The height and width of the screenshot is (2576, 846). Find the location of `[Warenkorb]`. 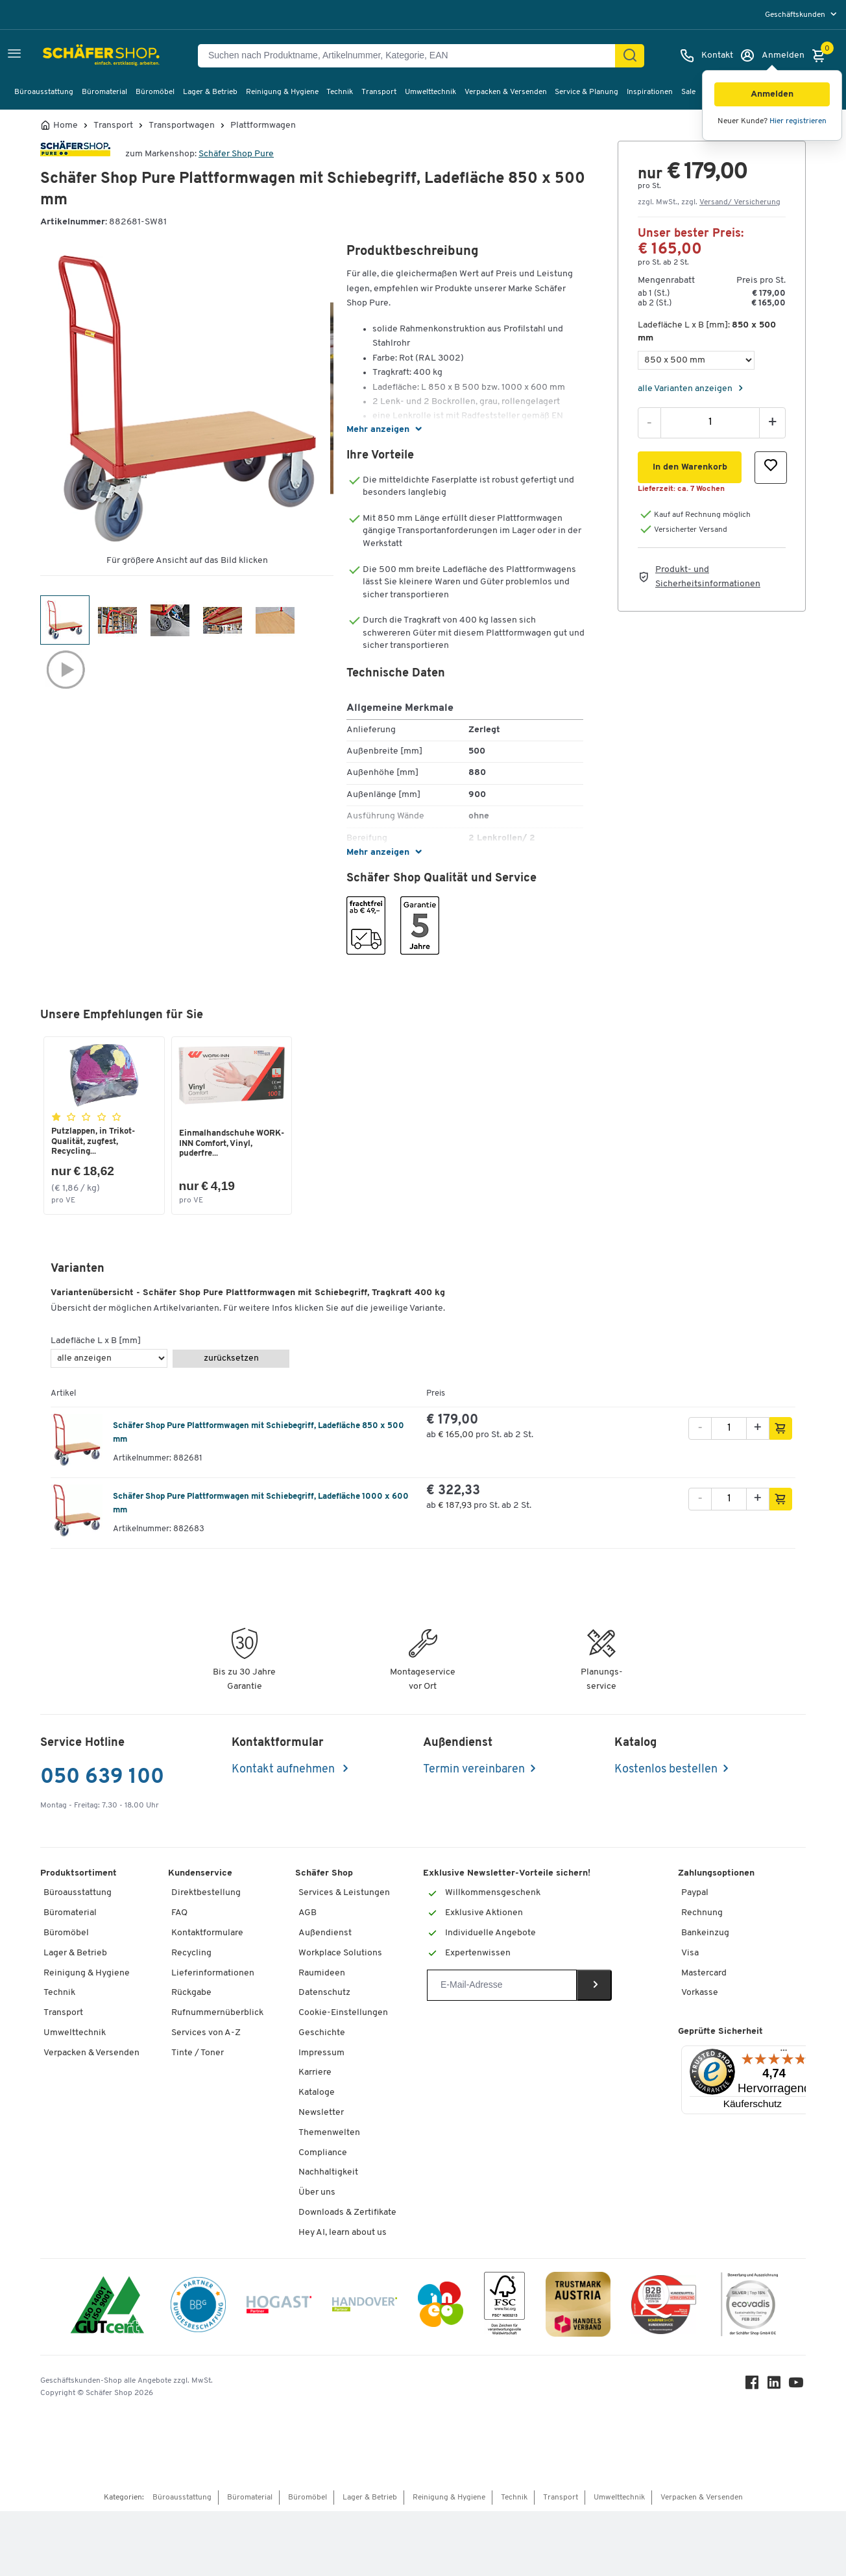

[Warenkorb] is located at coordinates (822, 56).